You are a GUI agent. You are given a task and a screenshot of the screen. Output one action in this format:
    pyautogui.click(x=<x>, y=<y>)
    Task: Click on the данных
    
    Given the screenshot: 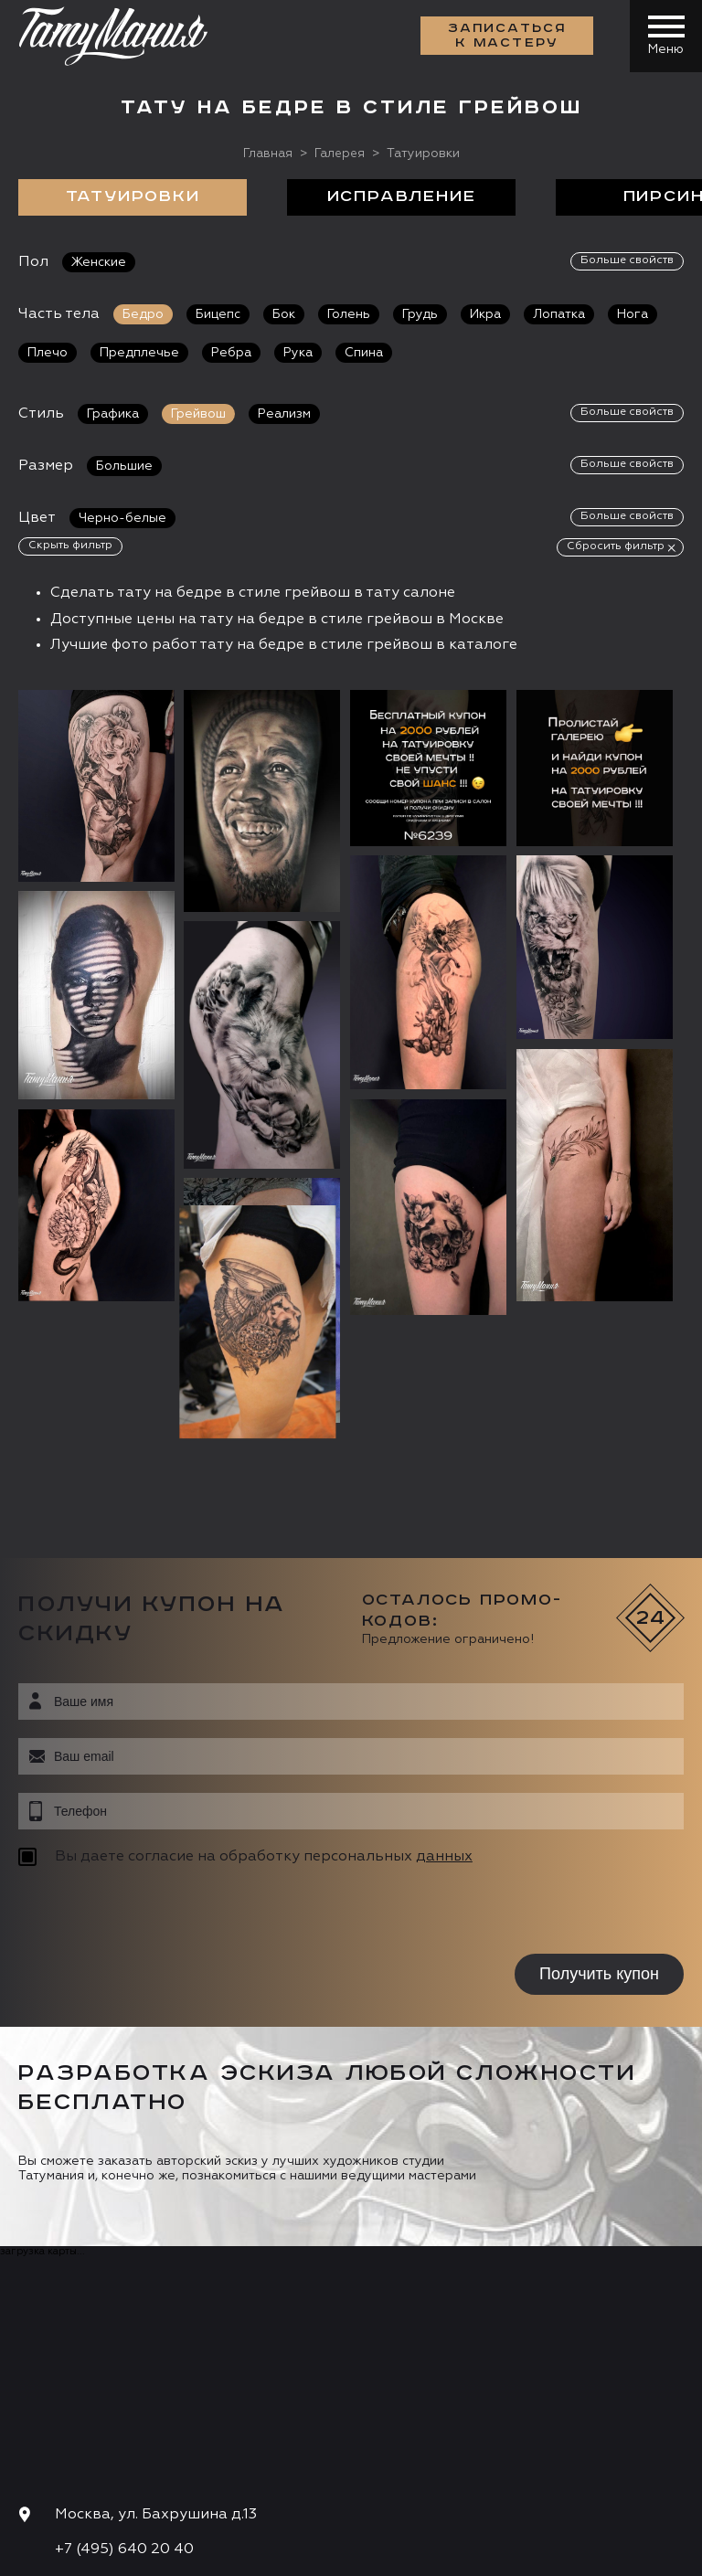 What is the action you would take?
    pyautogui.click(x=444, y=1628)
    